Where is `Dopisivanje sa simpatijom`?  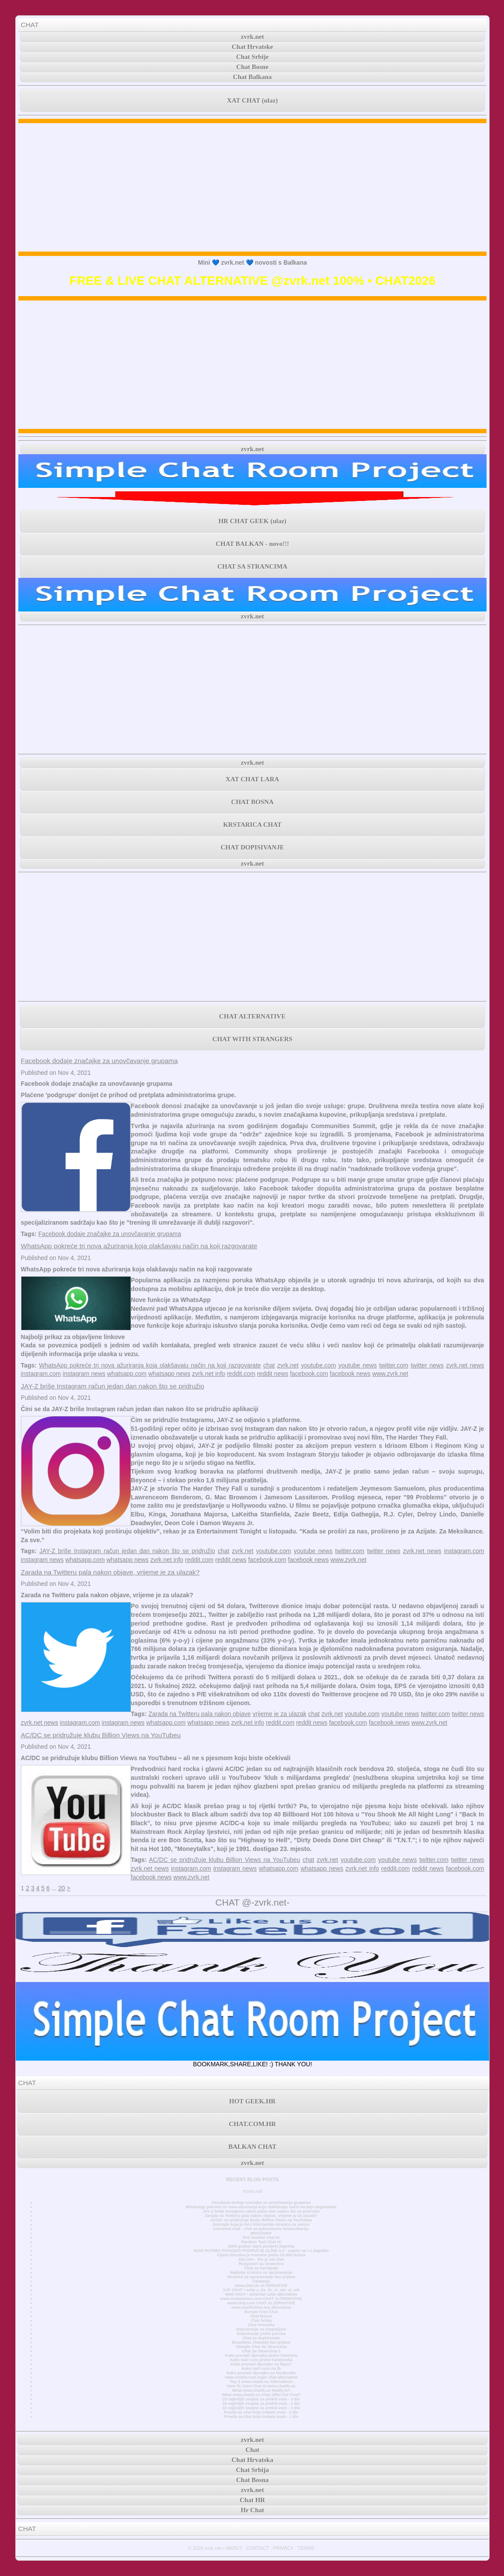 Dopisivanje sa simpatijom is located at coordinates (261, 2329).